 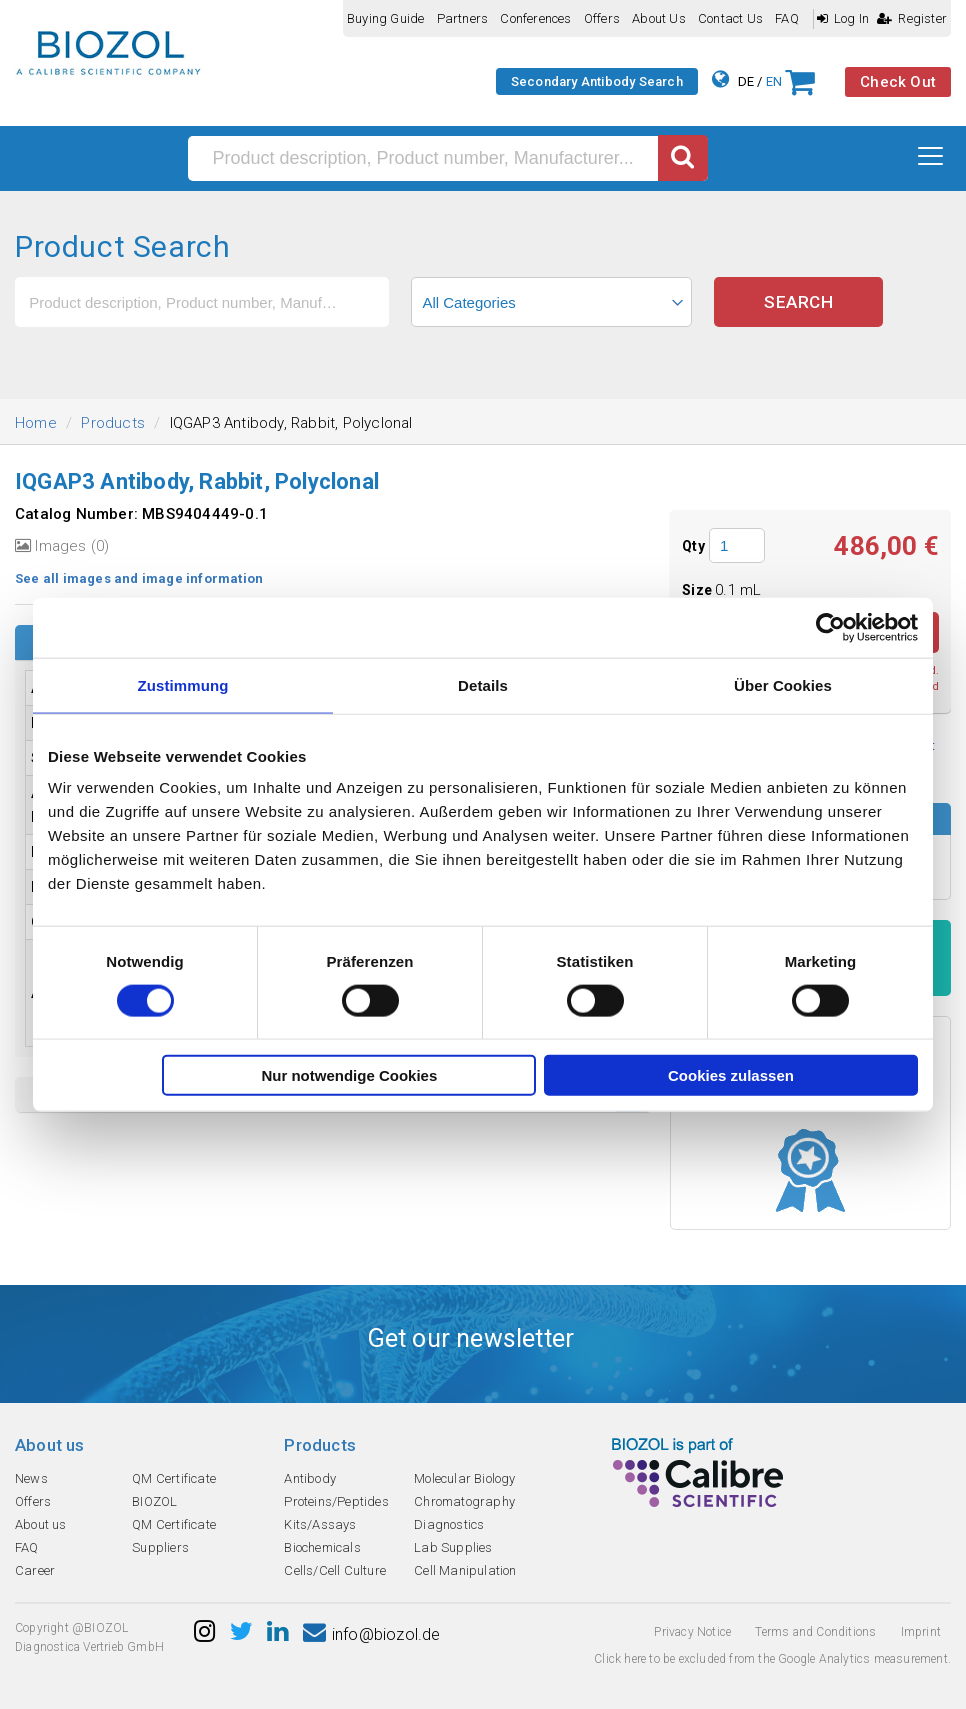 What do you see at coordinates (31, 1478) in the screenshot?
I see `News` at bounding box center [31, 1478].